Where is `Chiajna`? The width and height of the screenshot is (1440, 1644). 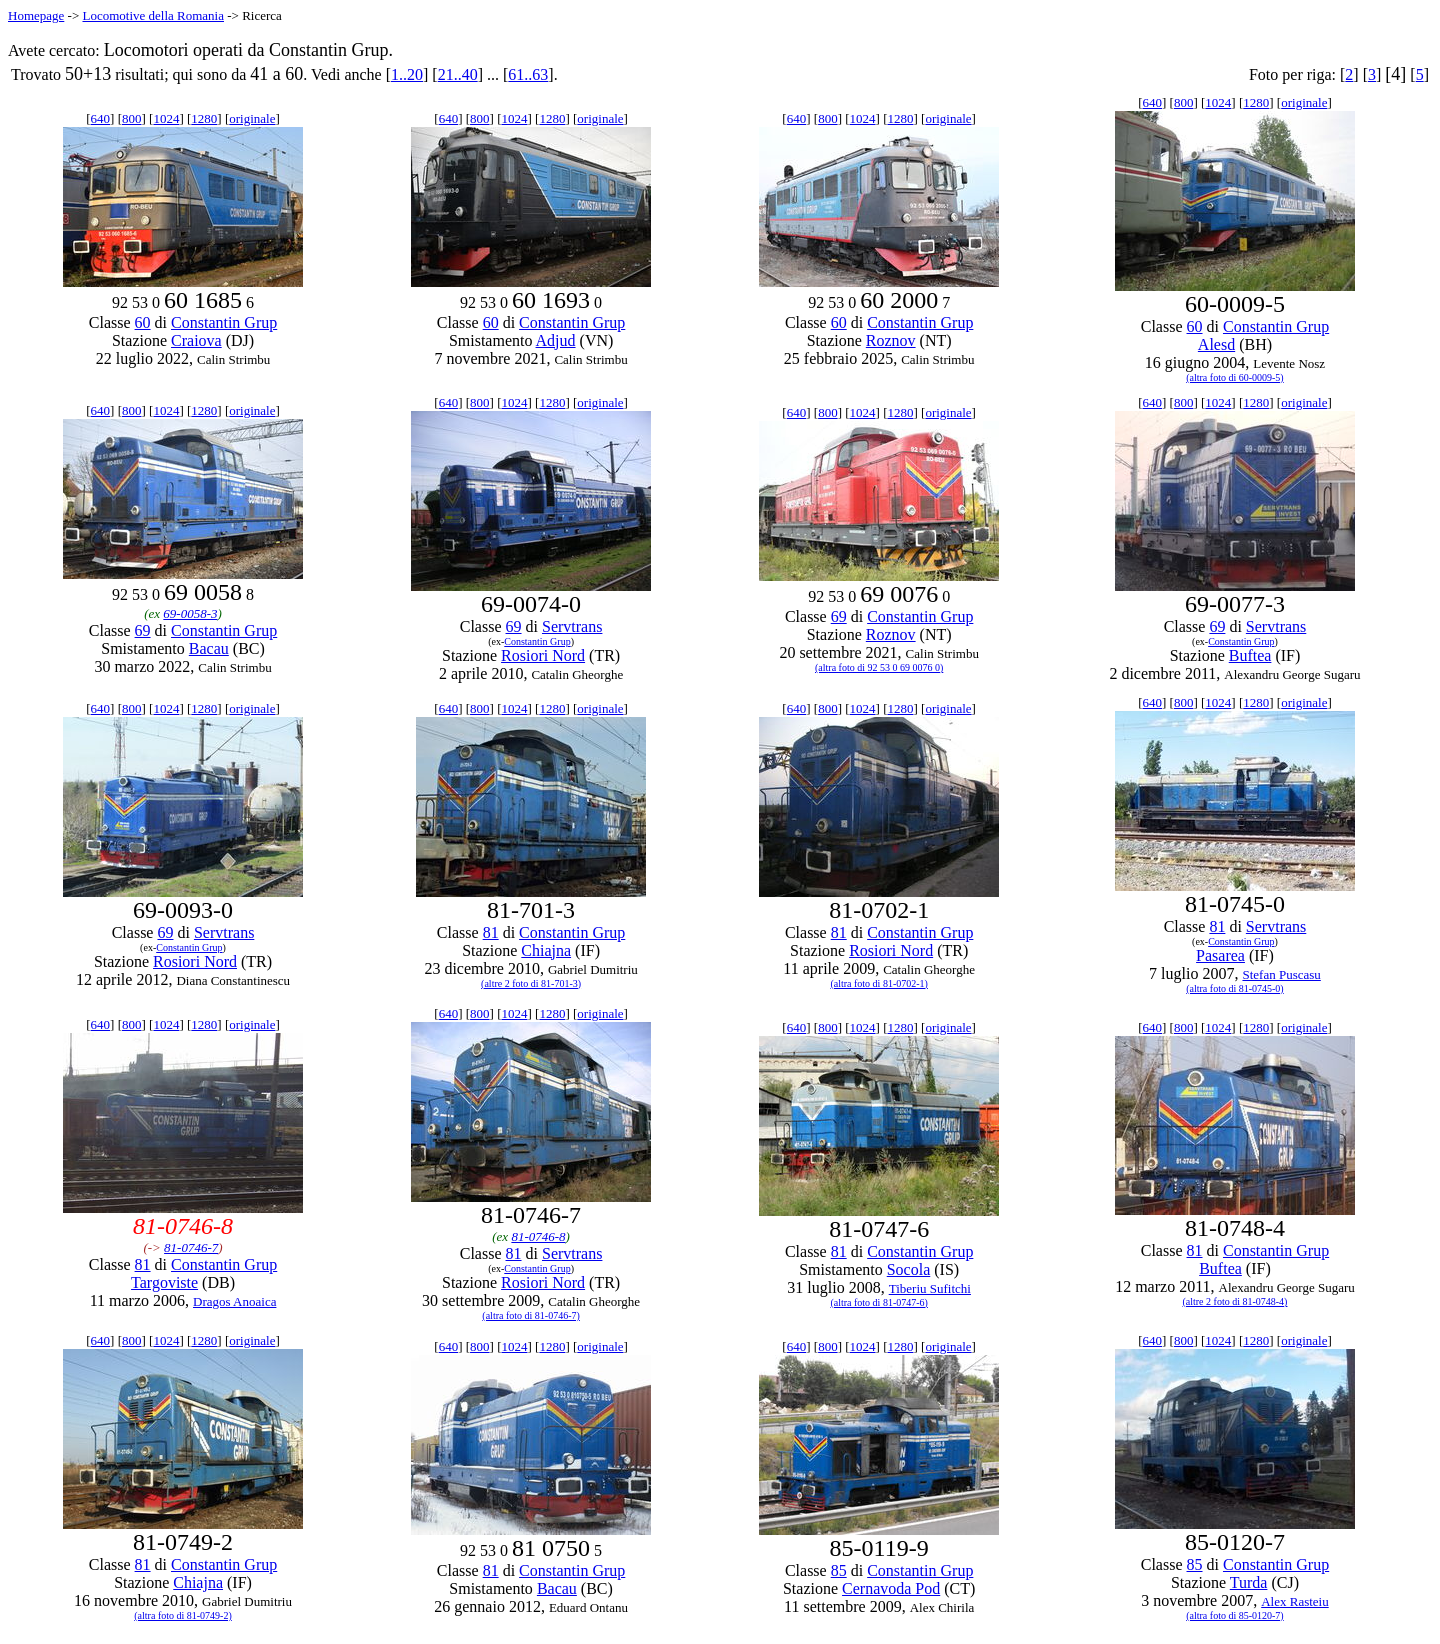 Chiajna is located at coordinates (546, 950).